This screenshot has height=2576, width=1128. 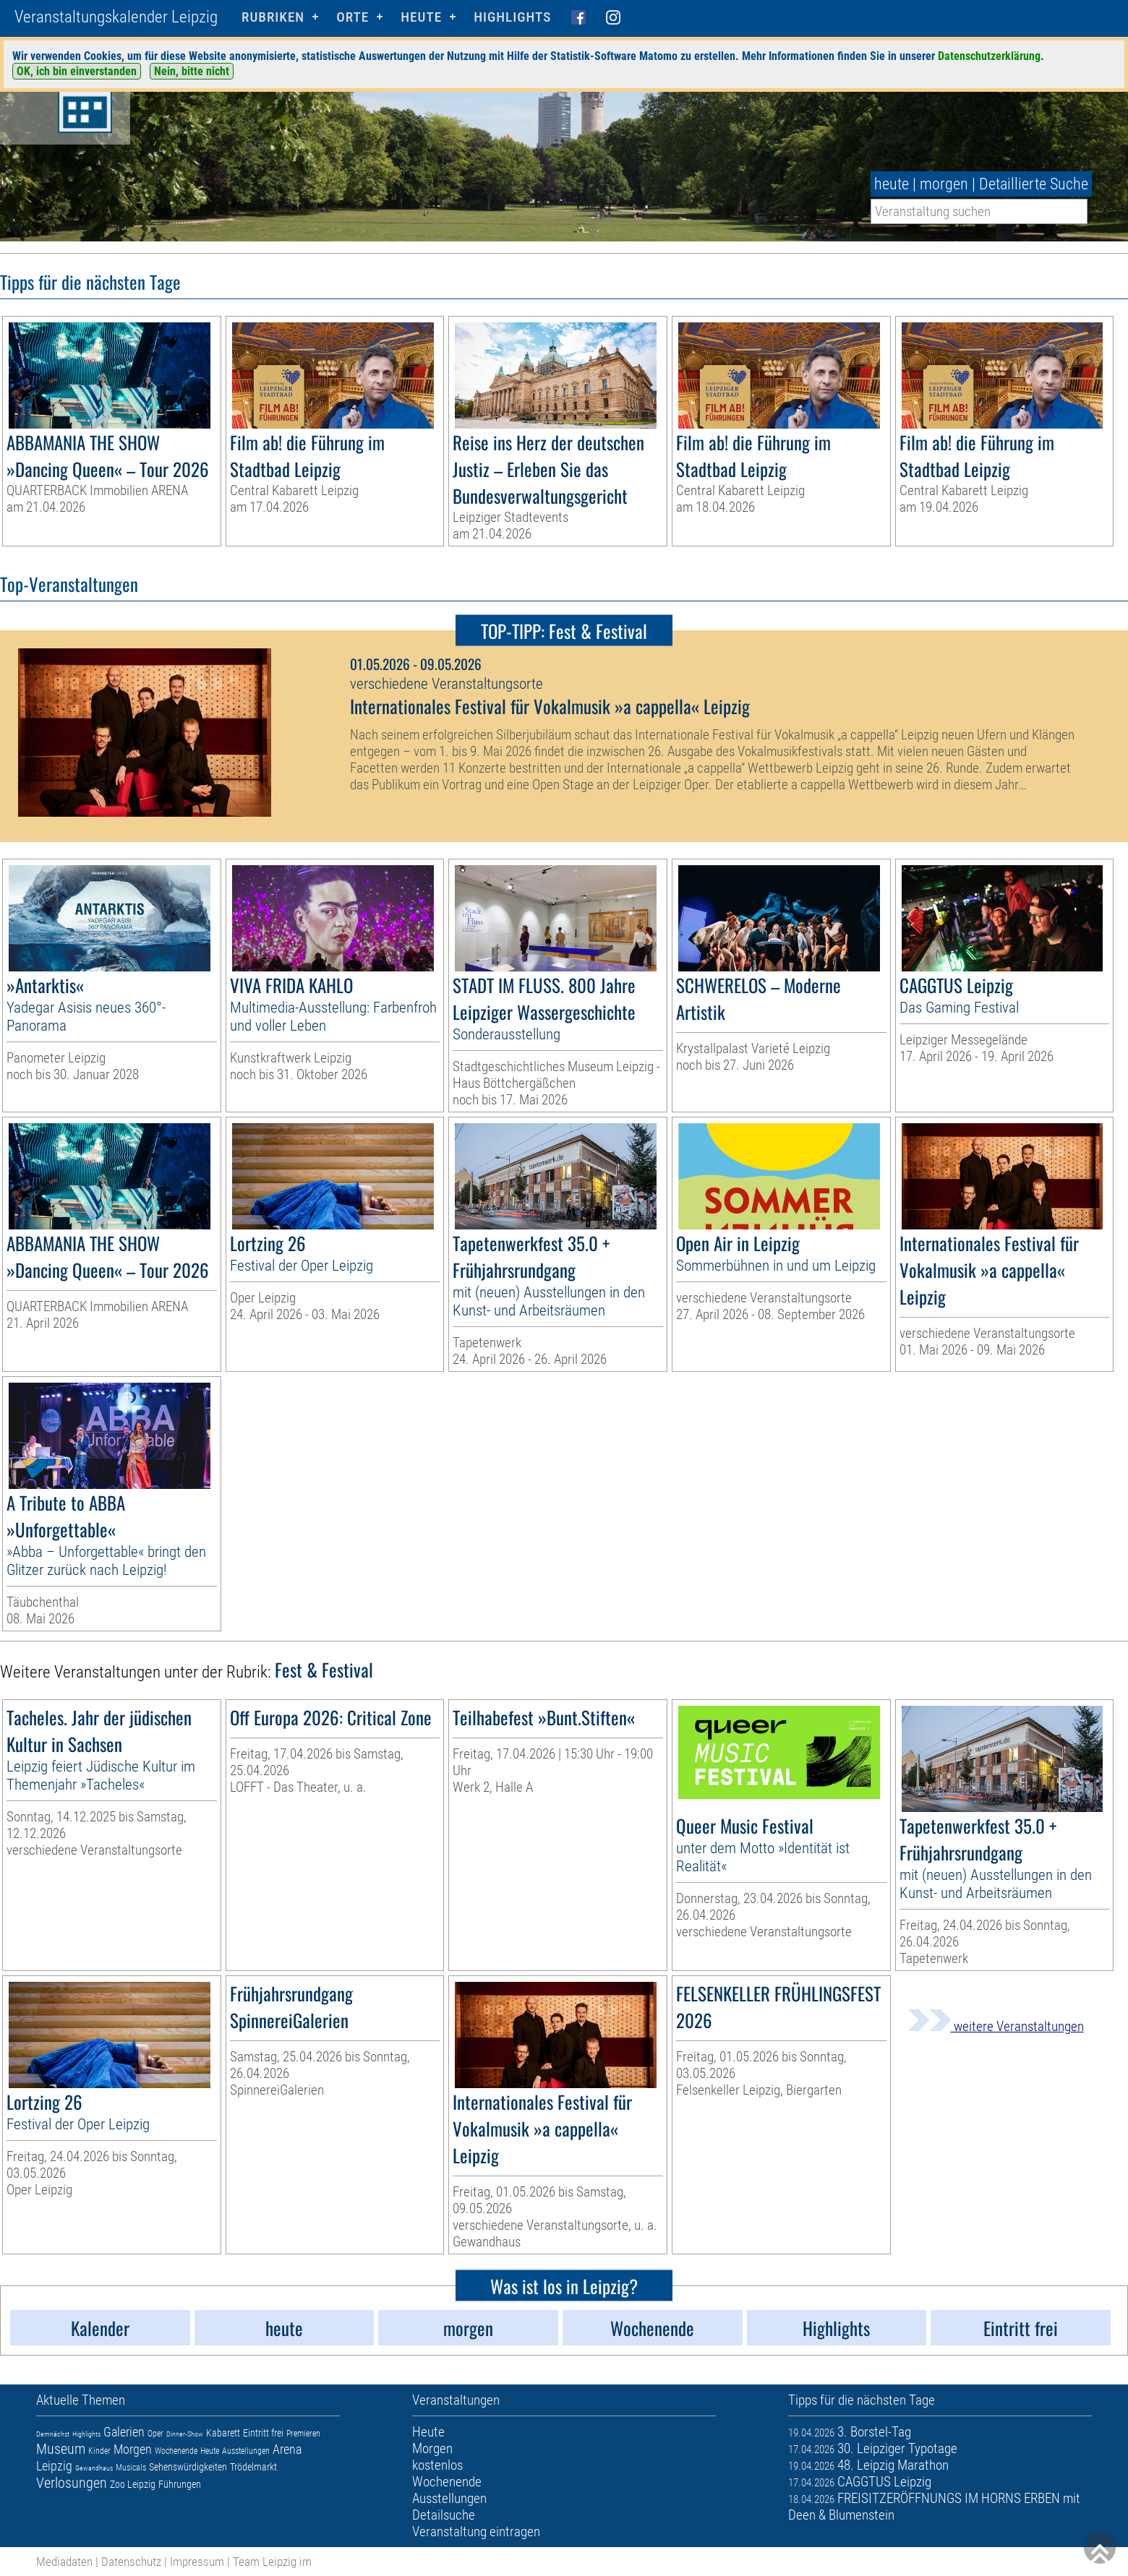 I want to click on Sehenswürdigkeiten, so click(x=188, y=2467).